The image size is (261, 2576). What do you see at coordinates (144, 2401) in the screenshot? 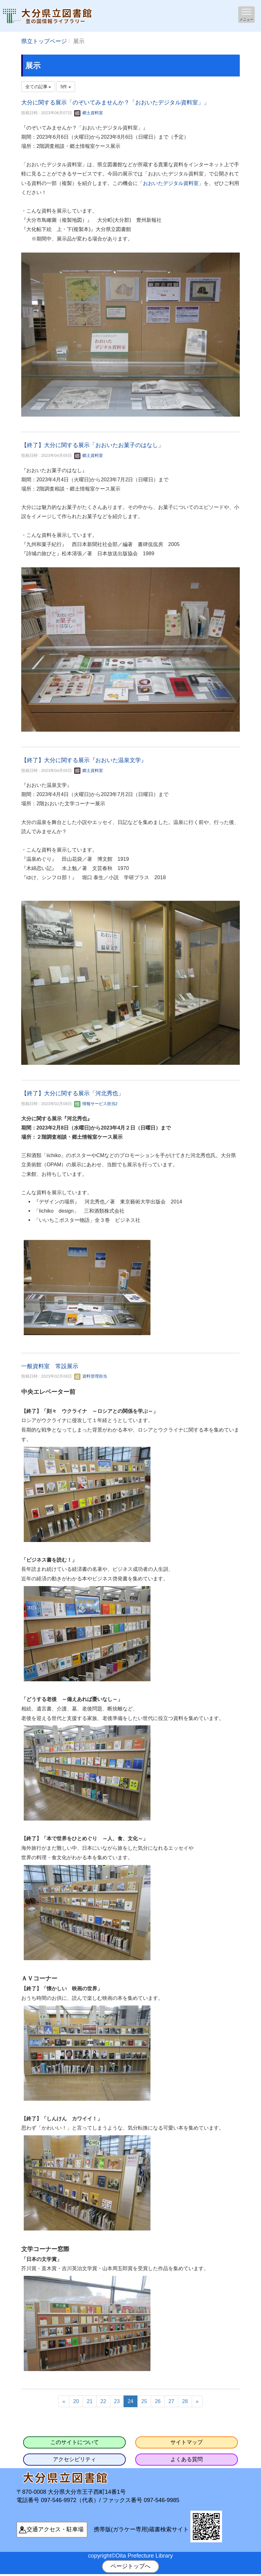
I see `25` at bounding box center [144, 2401].